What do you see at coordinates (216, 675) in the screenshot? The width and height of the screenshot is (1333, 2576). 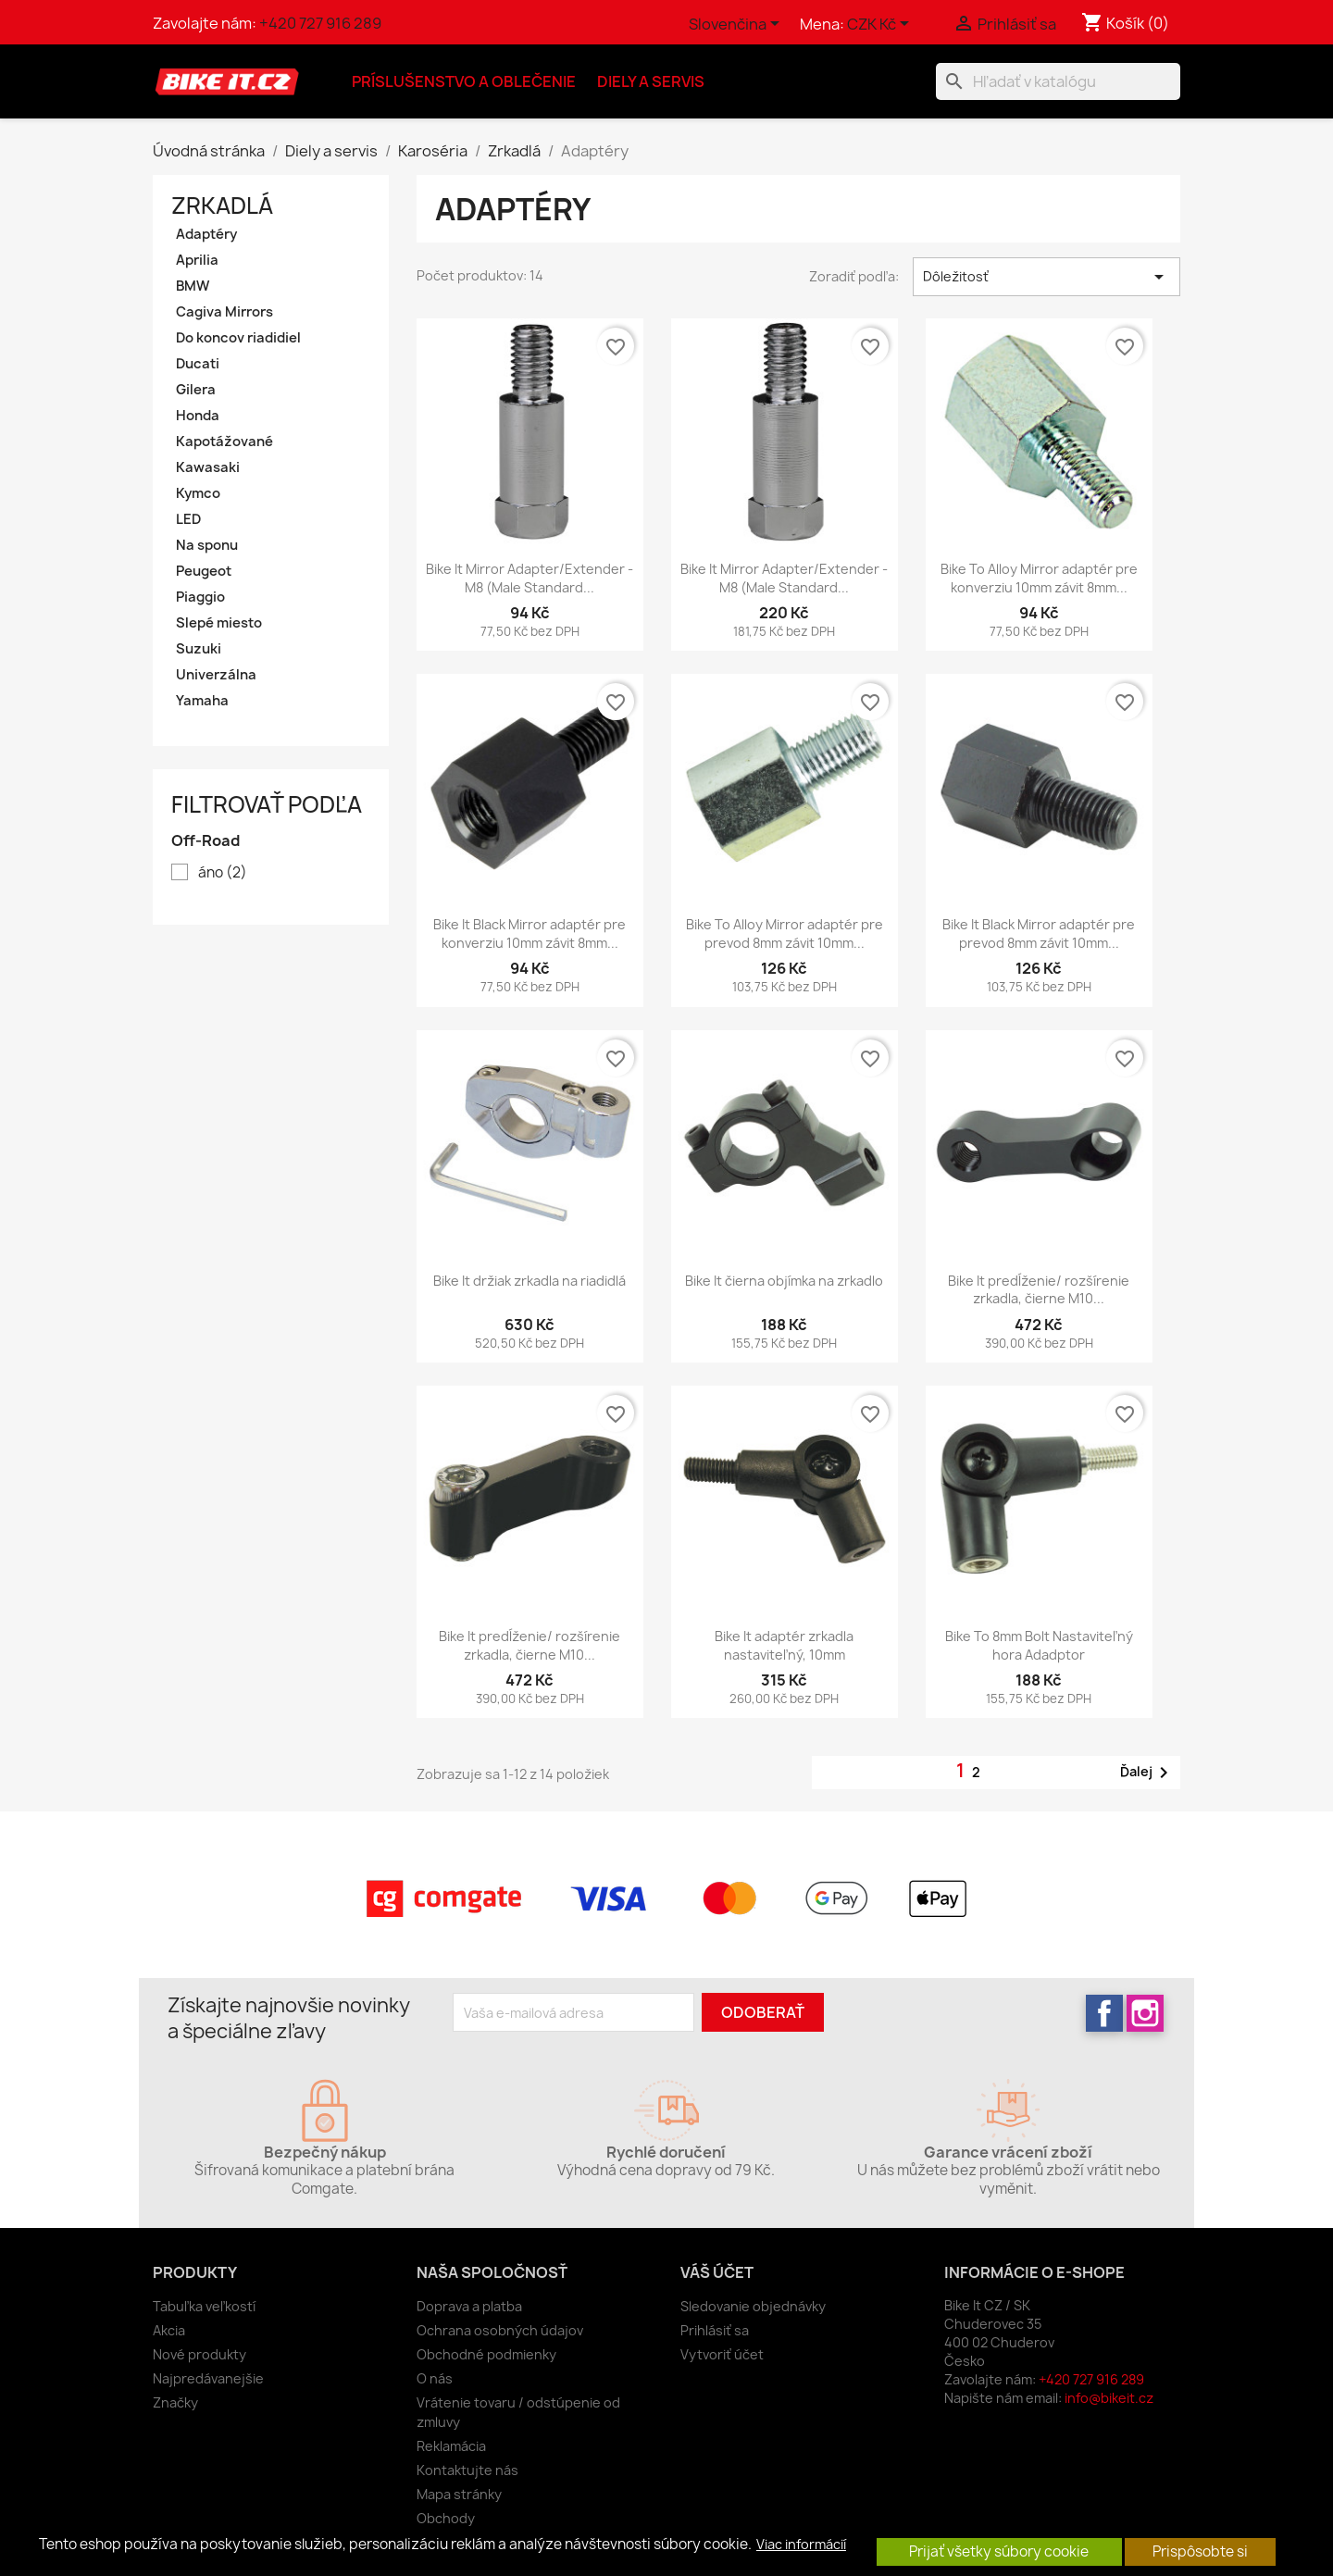 I see `Univerzálna` at bounding box center [216, 675].